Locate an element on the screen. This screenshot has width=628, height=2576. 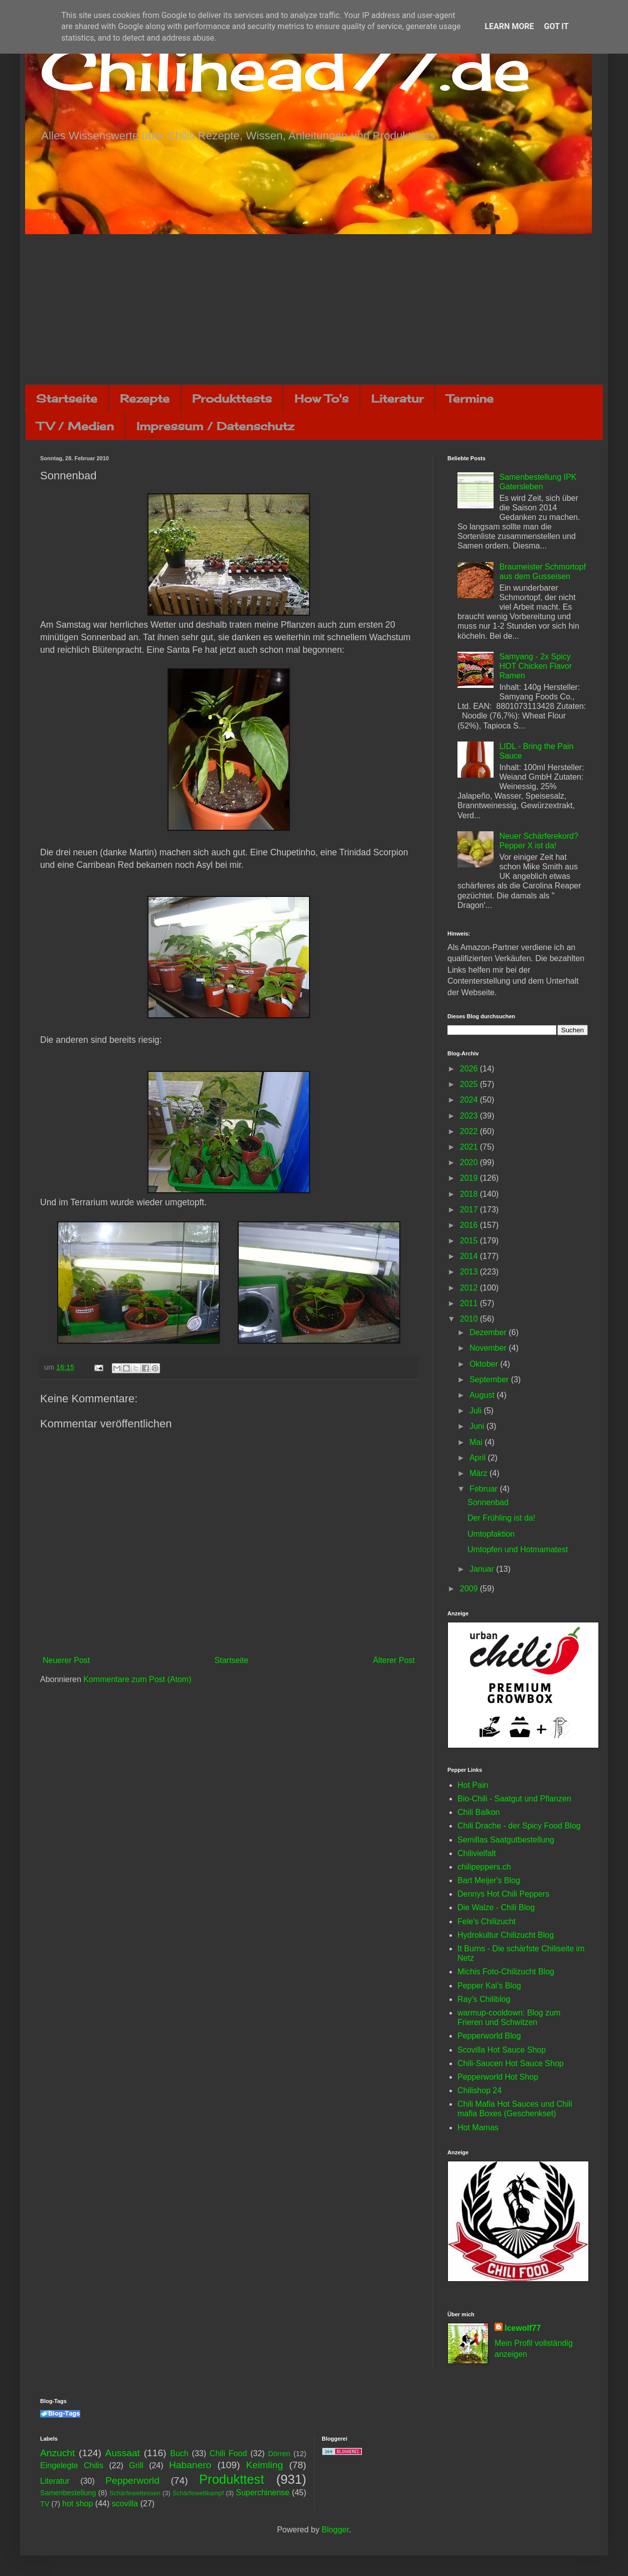
2014 is located at coordinates (470, 1256).